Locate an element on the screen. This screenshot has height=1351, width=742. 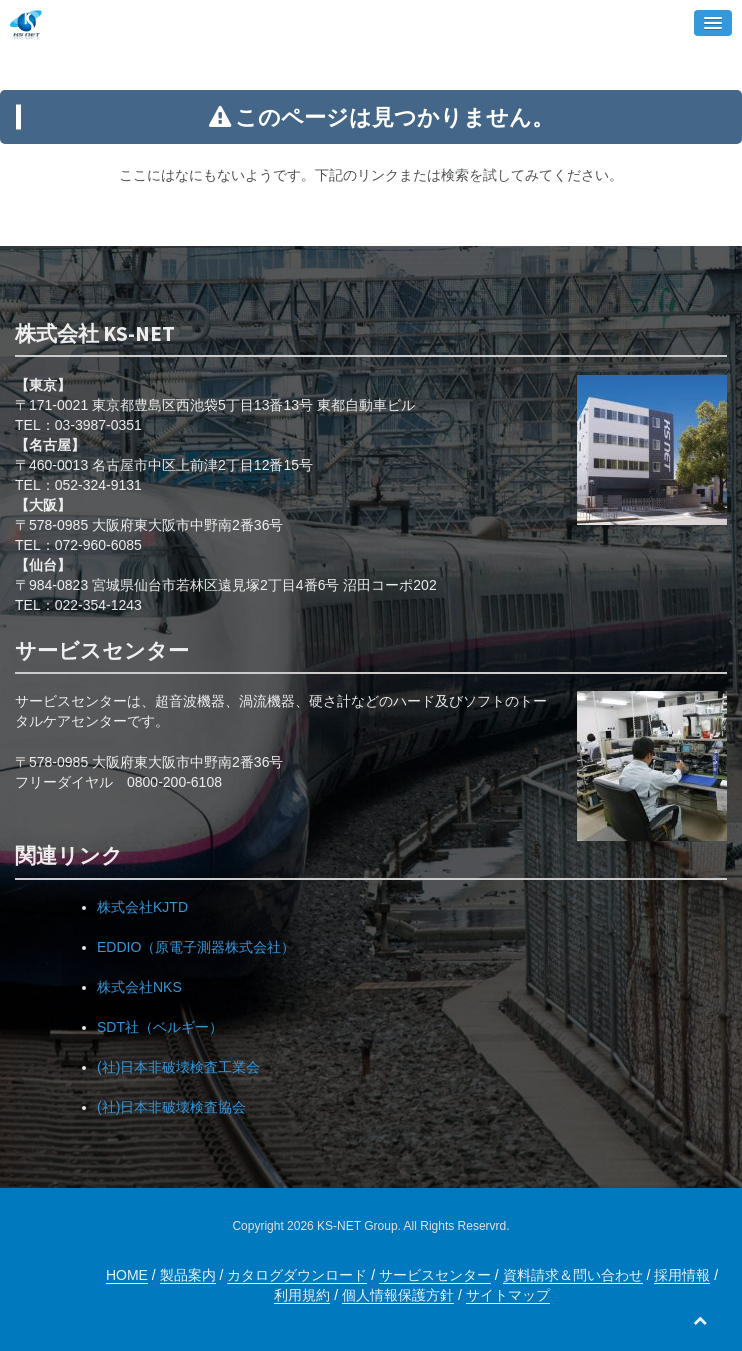
(社)日本非破壊検査工業会 is located at coordinates (178, 1067).